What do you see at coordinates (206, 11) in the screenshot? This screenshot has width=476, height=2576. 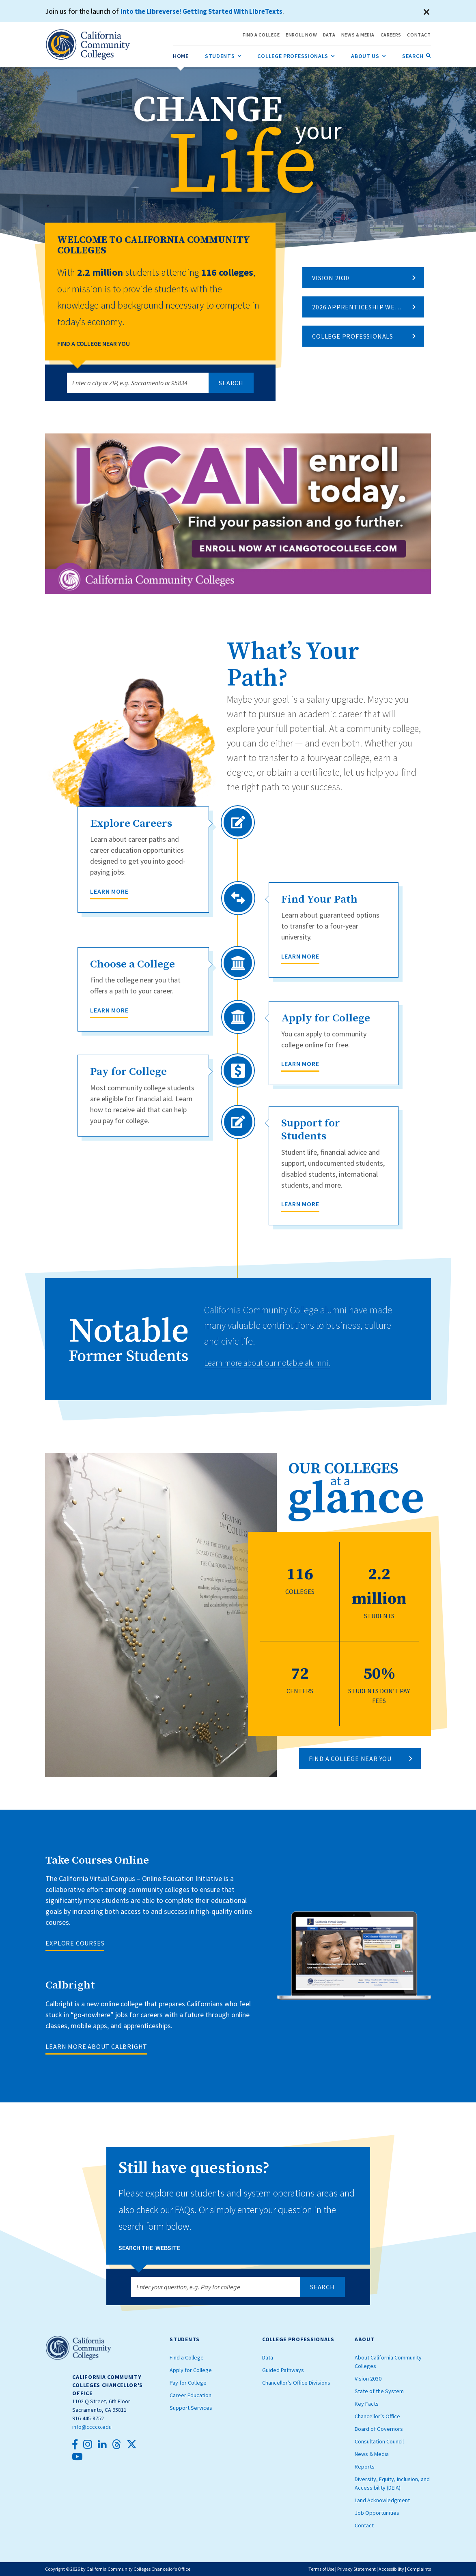 I see `Into the Libreverse! Getting Started With LibreTexts` at bounding box center [206, 11].